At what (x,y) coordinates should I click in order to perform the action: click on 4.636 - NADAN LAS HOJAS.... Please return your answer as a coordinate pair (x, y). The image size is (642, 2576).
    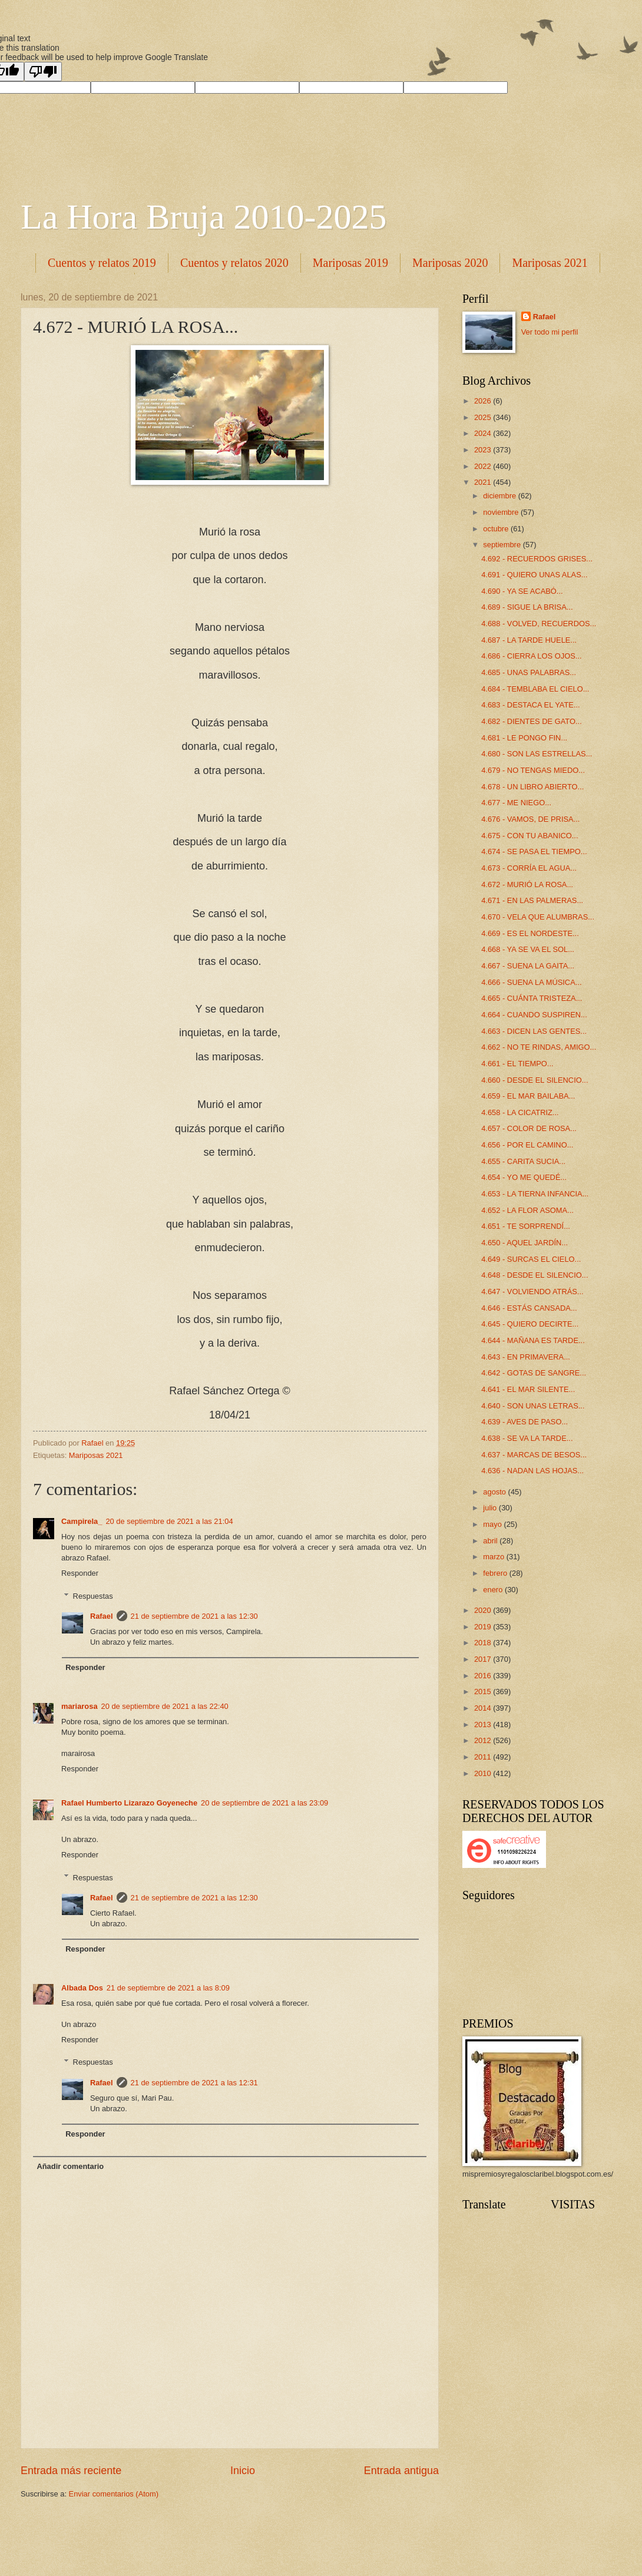
    Looking at the image, I should click on (532, 1470).